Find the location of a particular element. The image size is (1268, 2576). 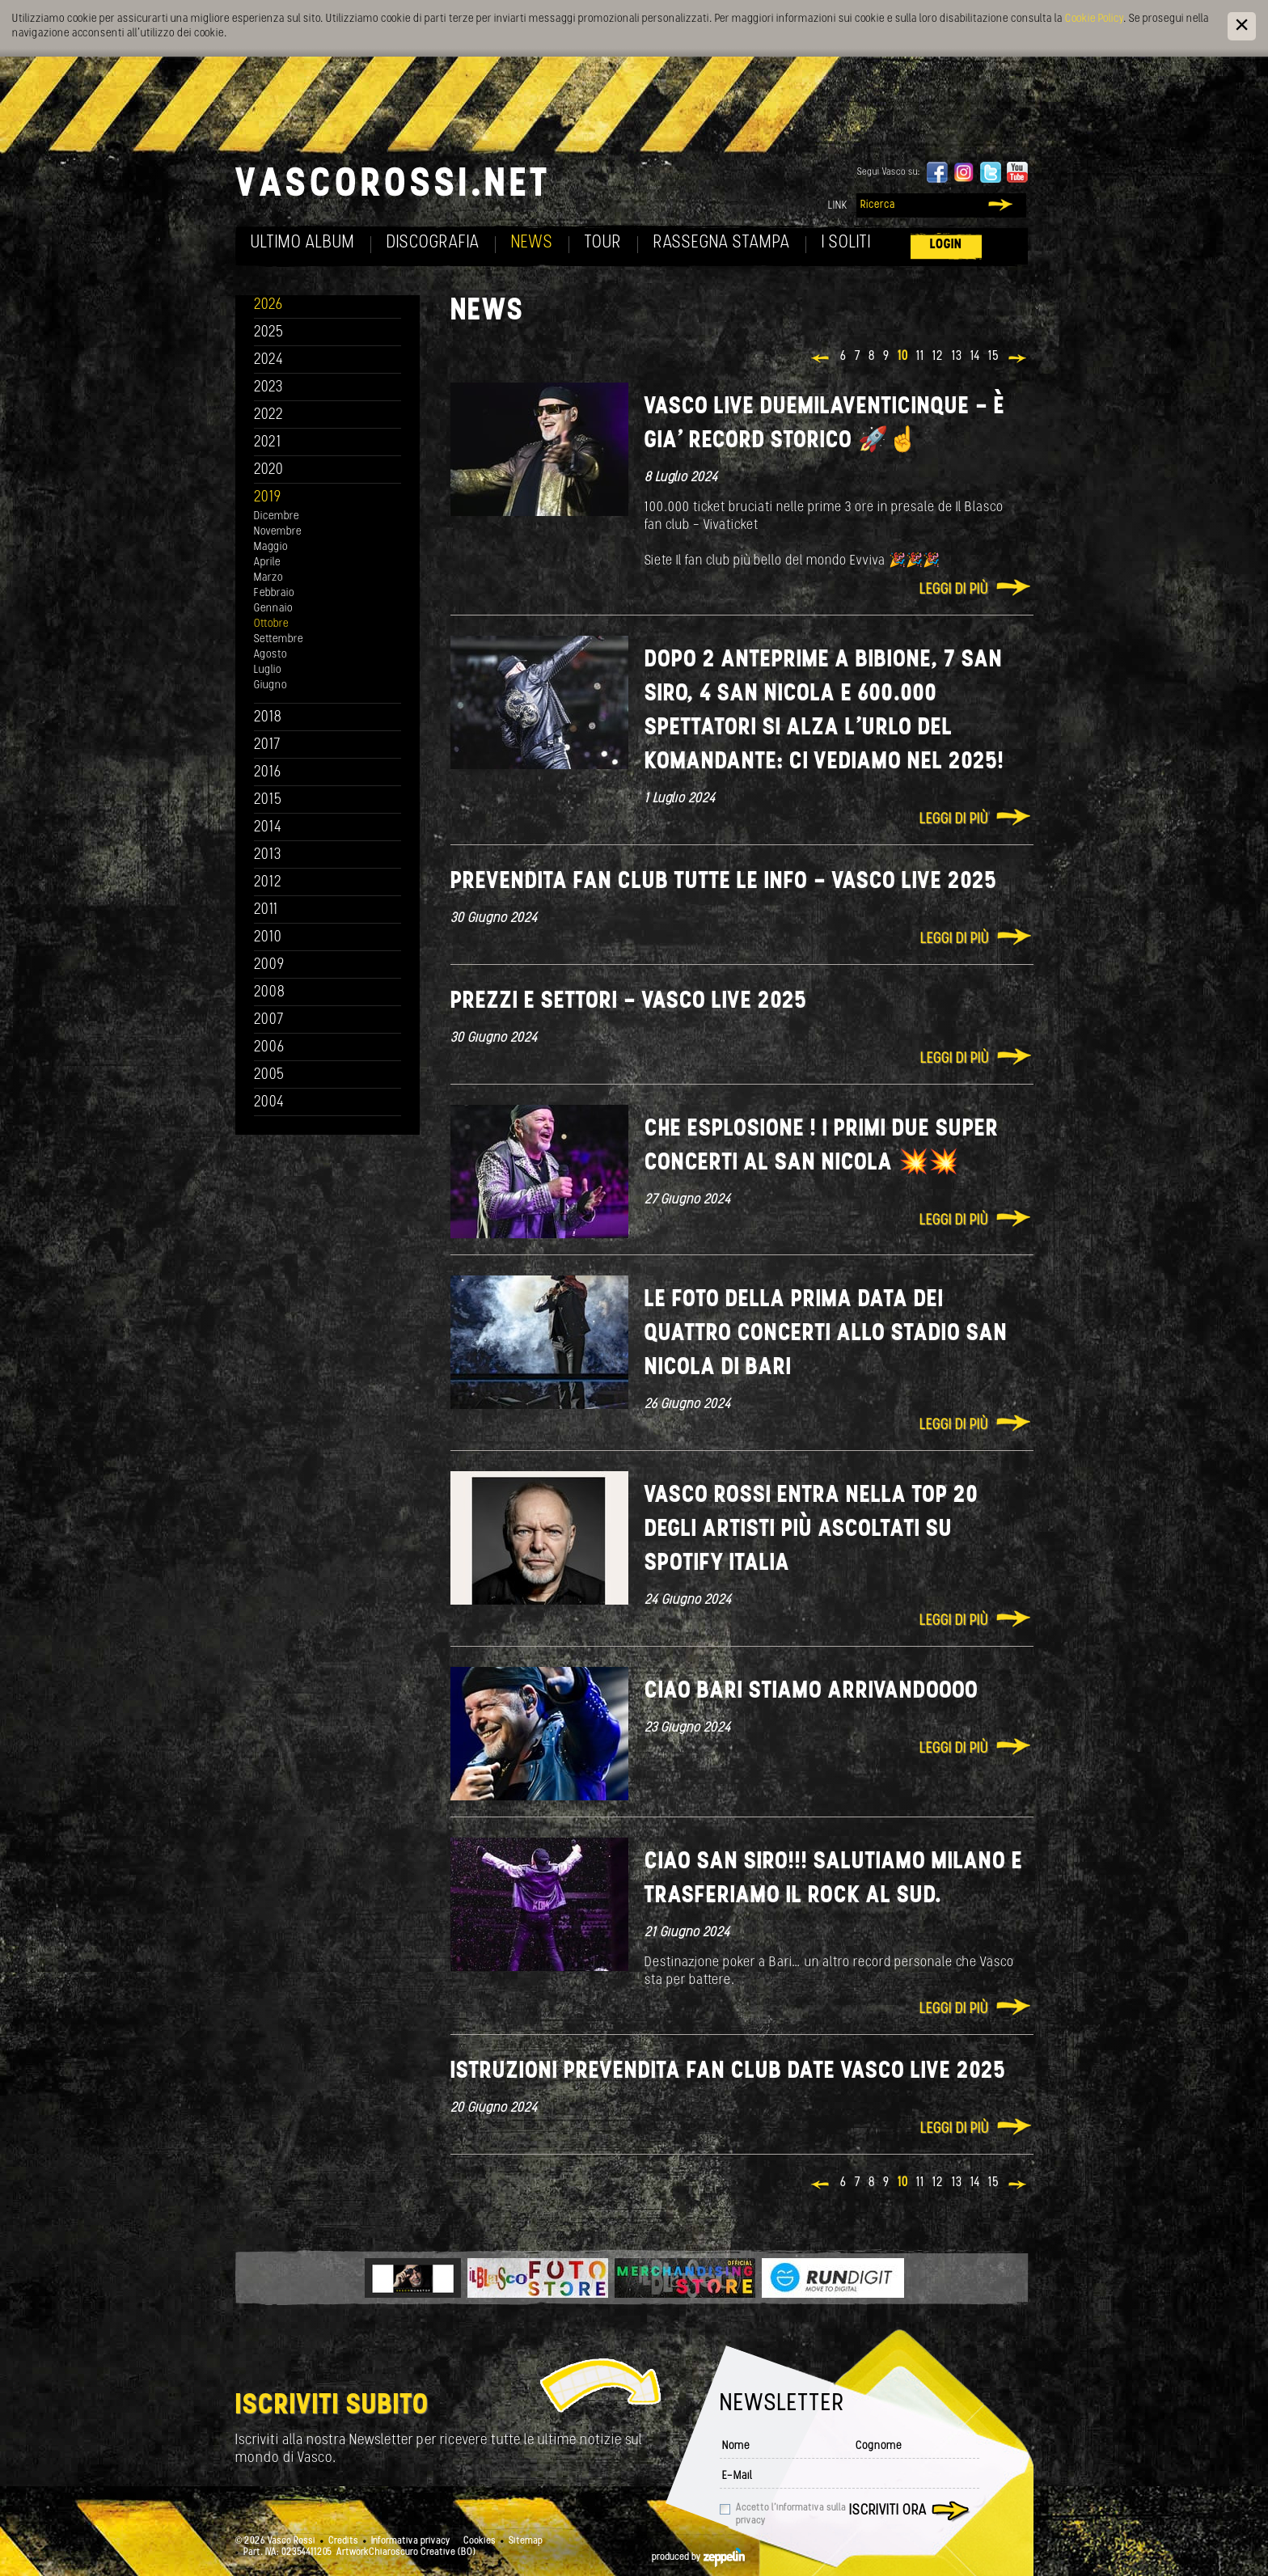

2011 is located at coordinates (266, 910).